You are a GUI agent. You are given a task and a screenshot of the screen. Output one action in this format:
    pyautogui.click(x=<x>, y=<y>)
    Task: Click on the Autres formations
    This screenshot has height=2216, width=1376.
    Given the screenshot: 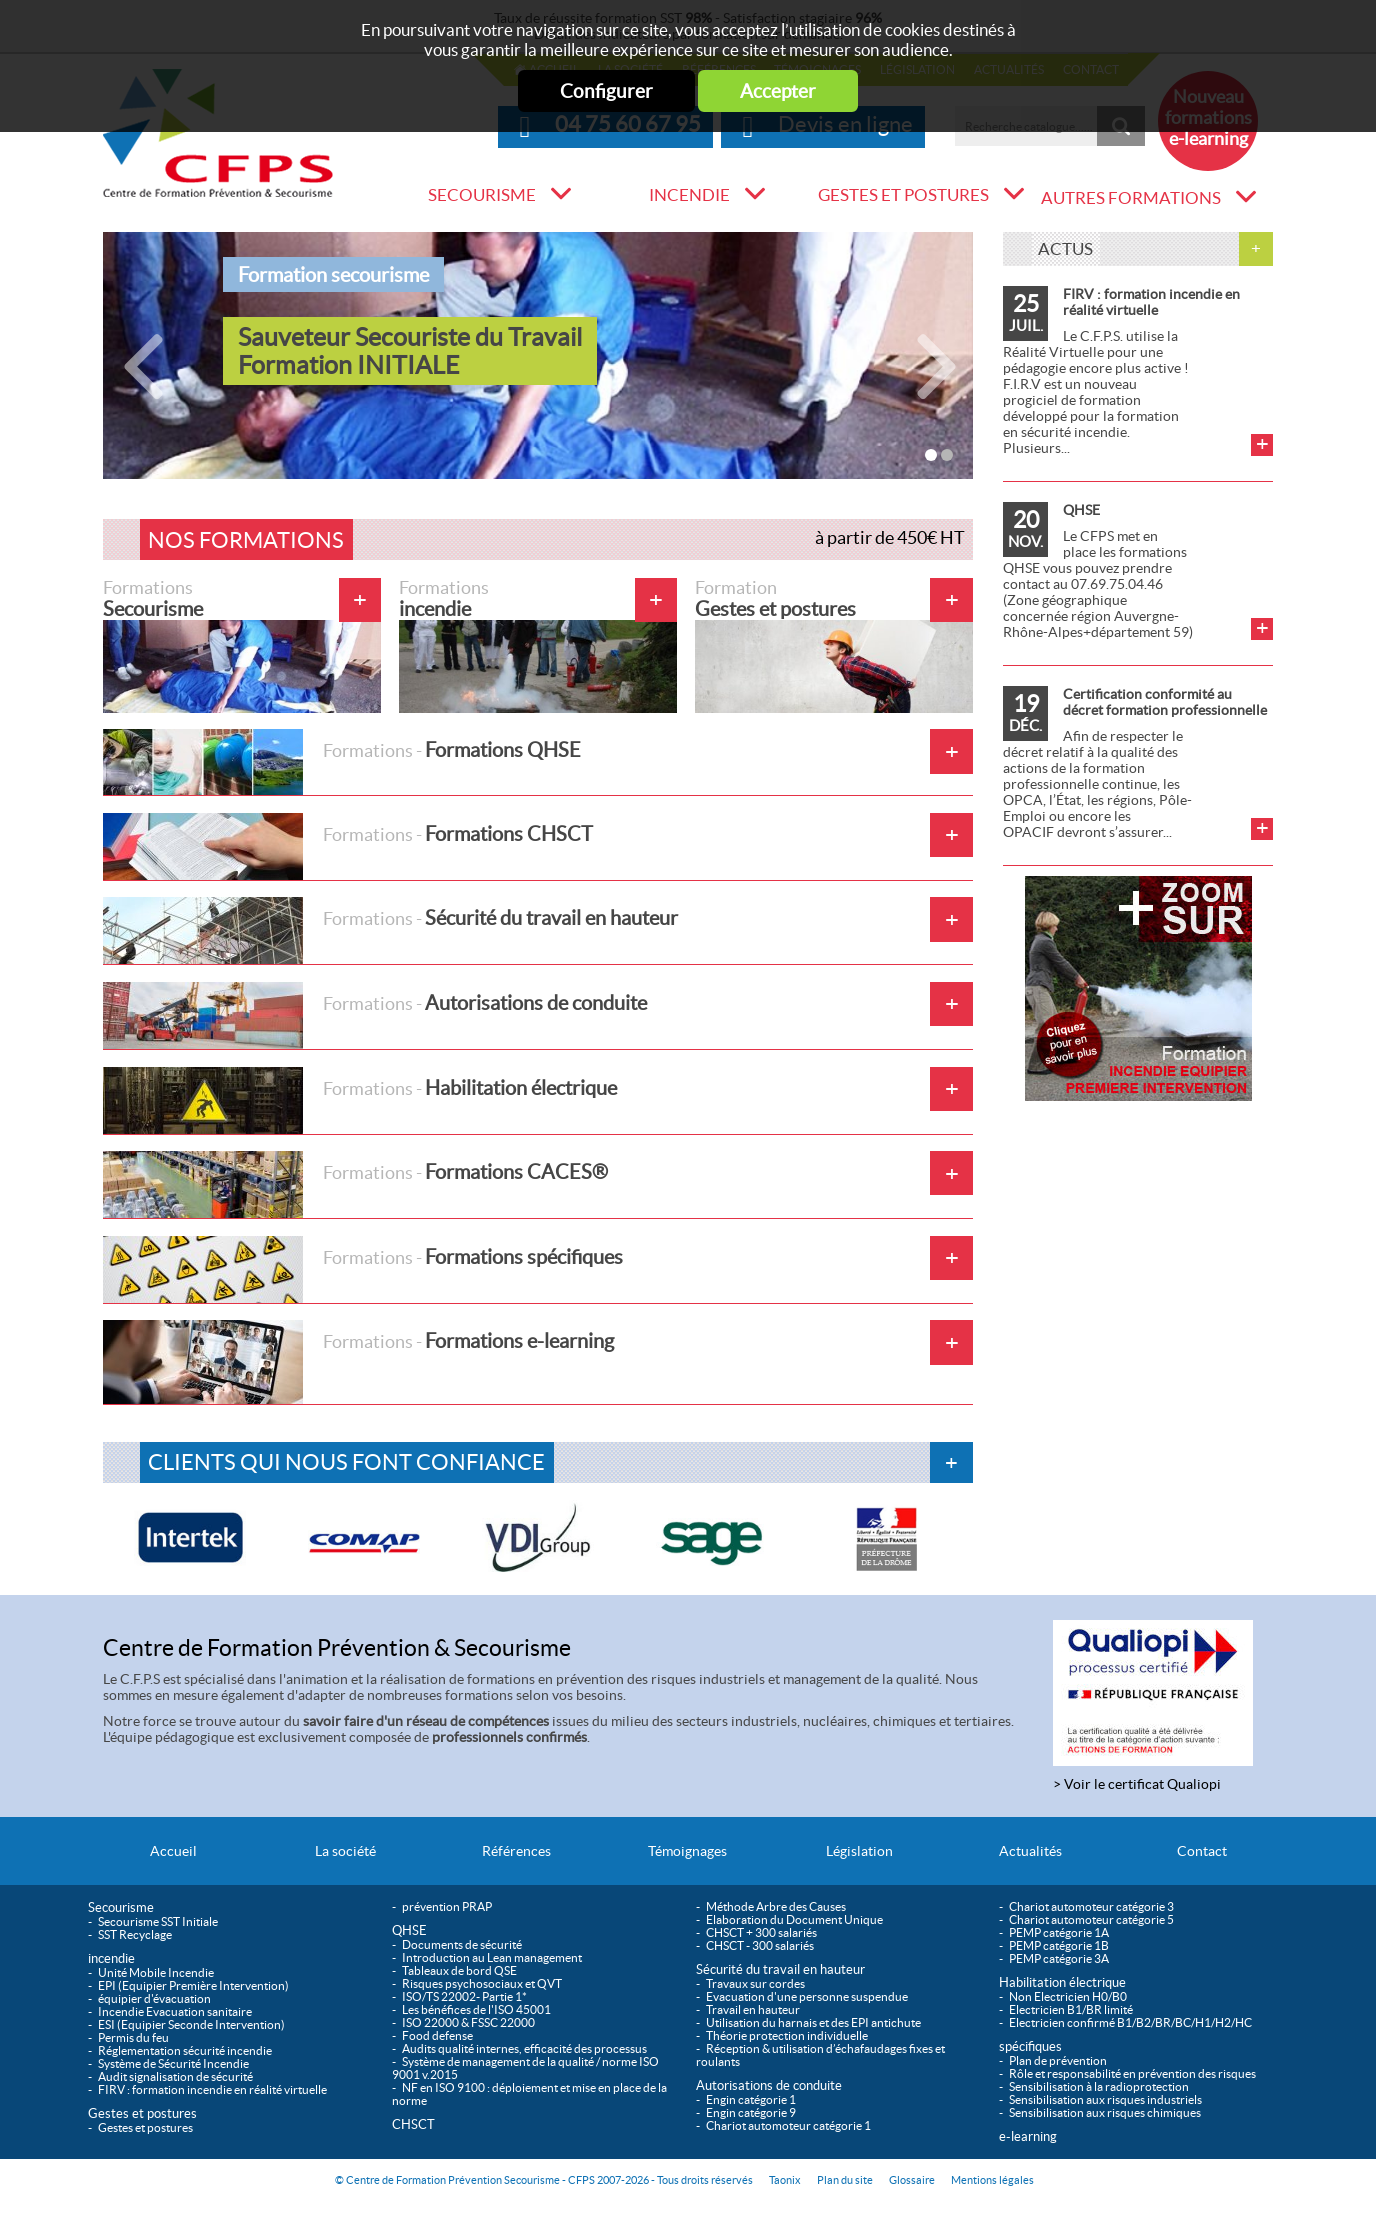 What is the action you would take?
    pyautogui.click(x=1131, y=198)
    